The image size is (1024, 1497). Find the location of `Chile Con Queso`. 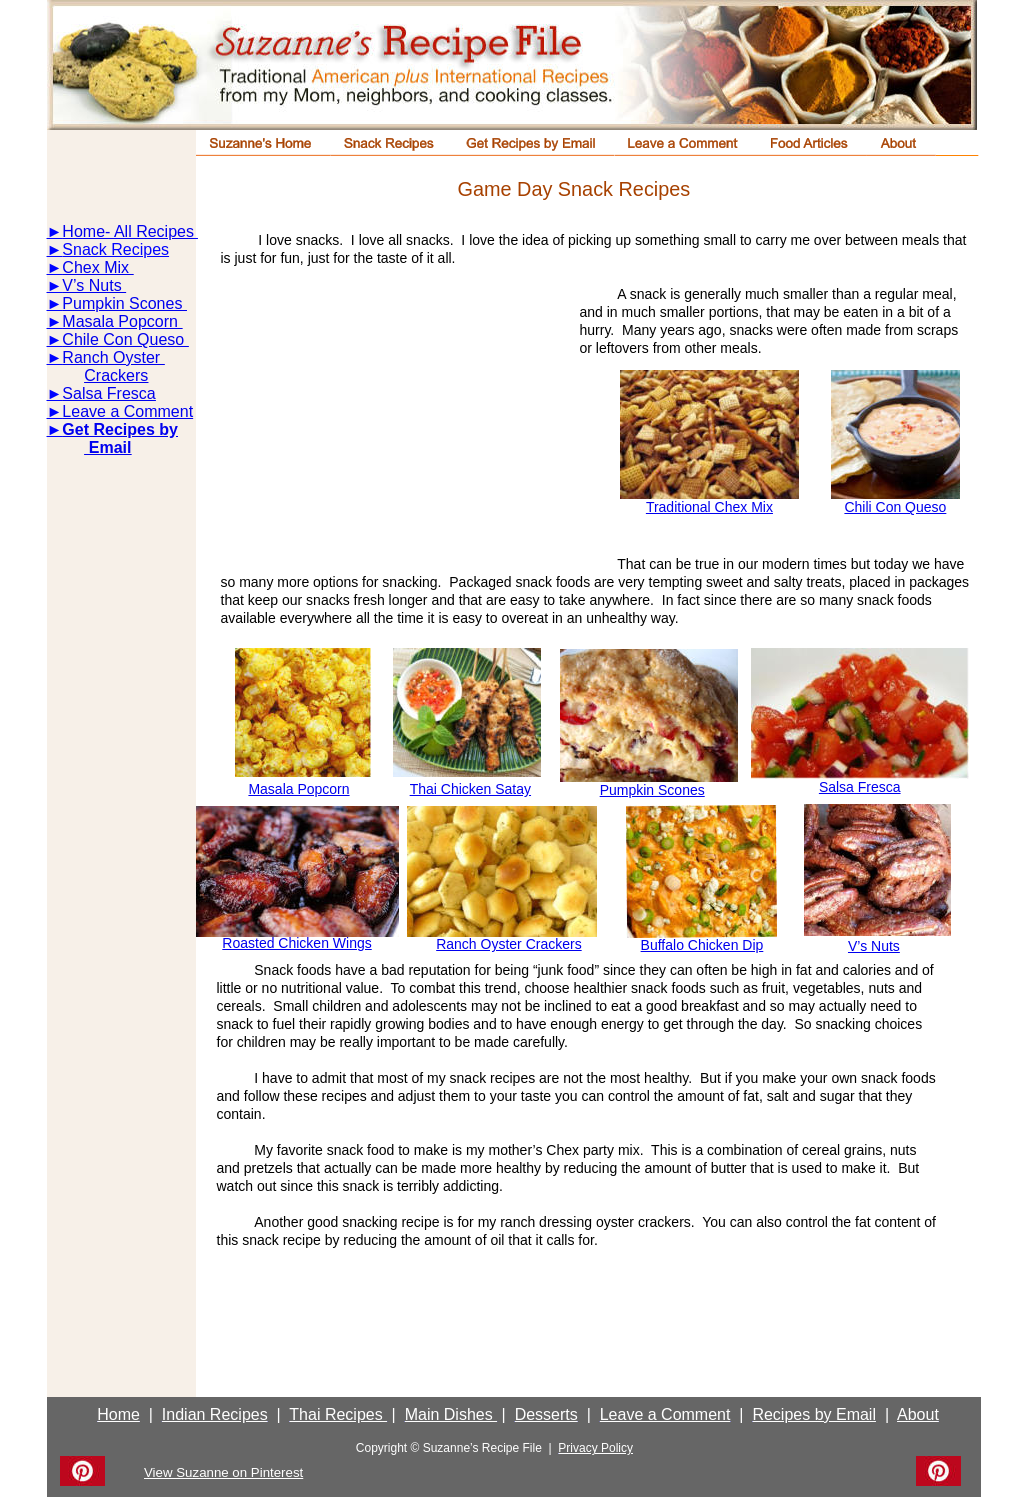

Chile Con Queso is located at coordinates (125, 339).